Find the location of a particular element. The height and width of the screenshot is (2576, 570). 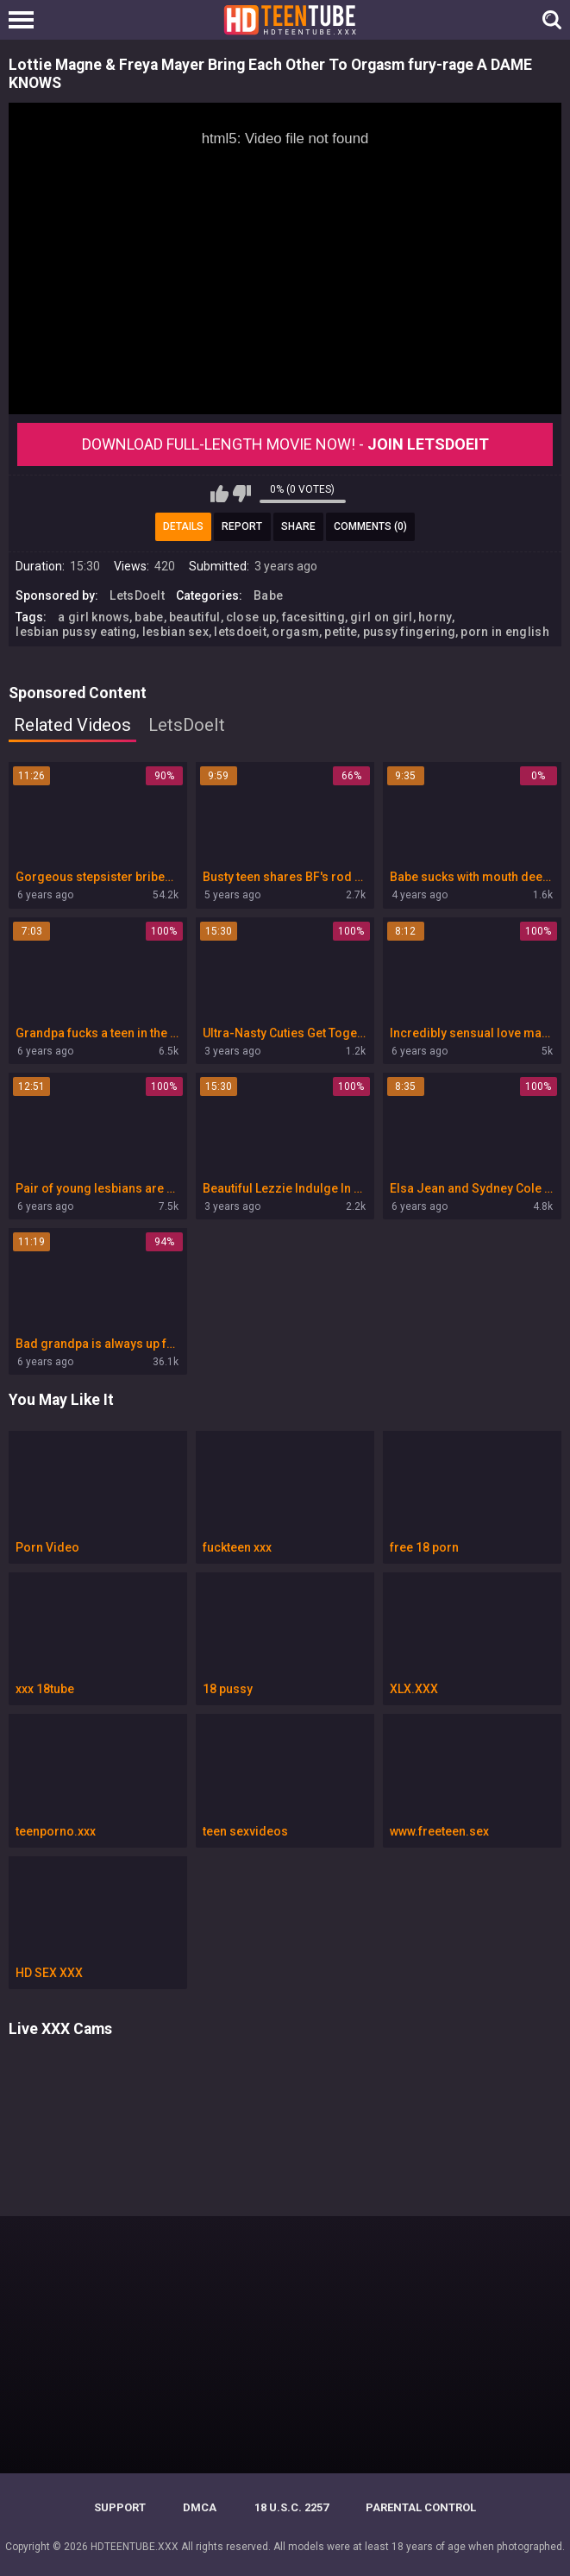

LetsDoeIt is located at coordinates (137, 595).